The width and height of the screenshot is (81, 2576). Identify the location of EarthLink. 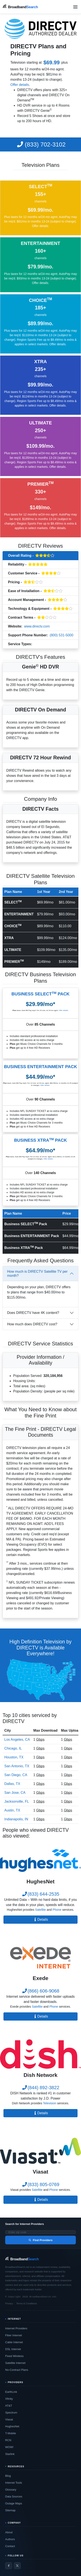
(11, 2391).